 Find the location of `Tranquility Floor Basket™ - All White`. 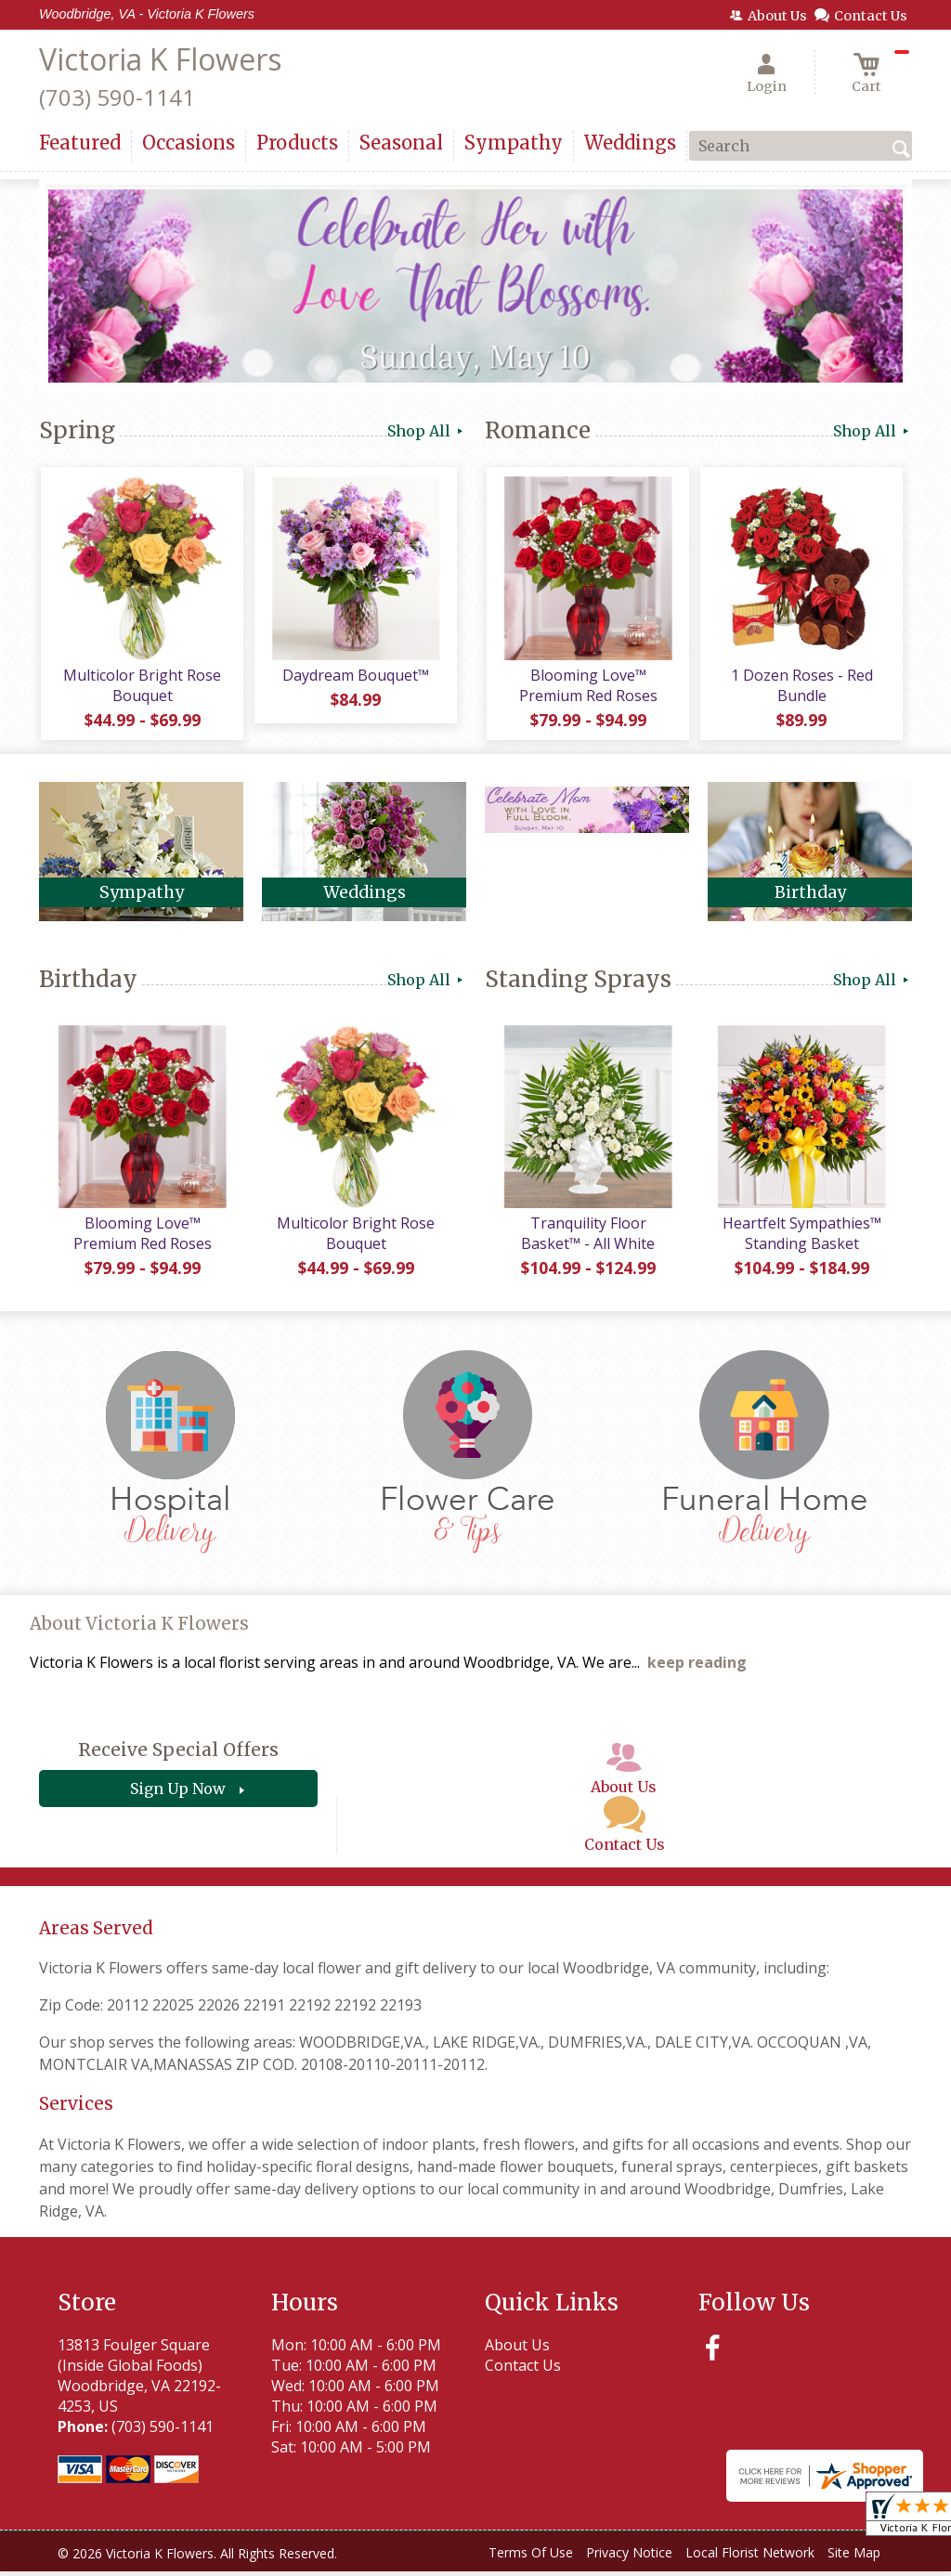

Tranquility Floor Basket™ - All White is located at coordinates (587, 1237).